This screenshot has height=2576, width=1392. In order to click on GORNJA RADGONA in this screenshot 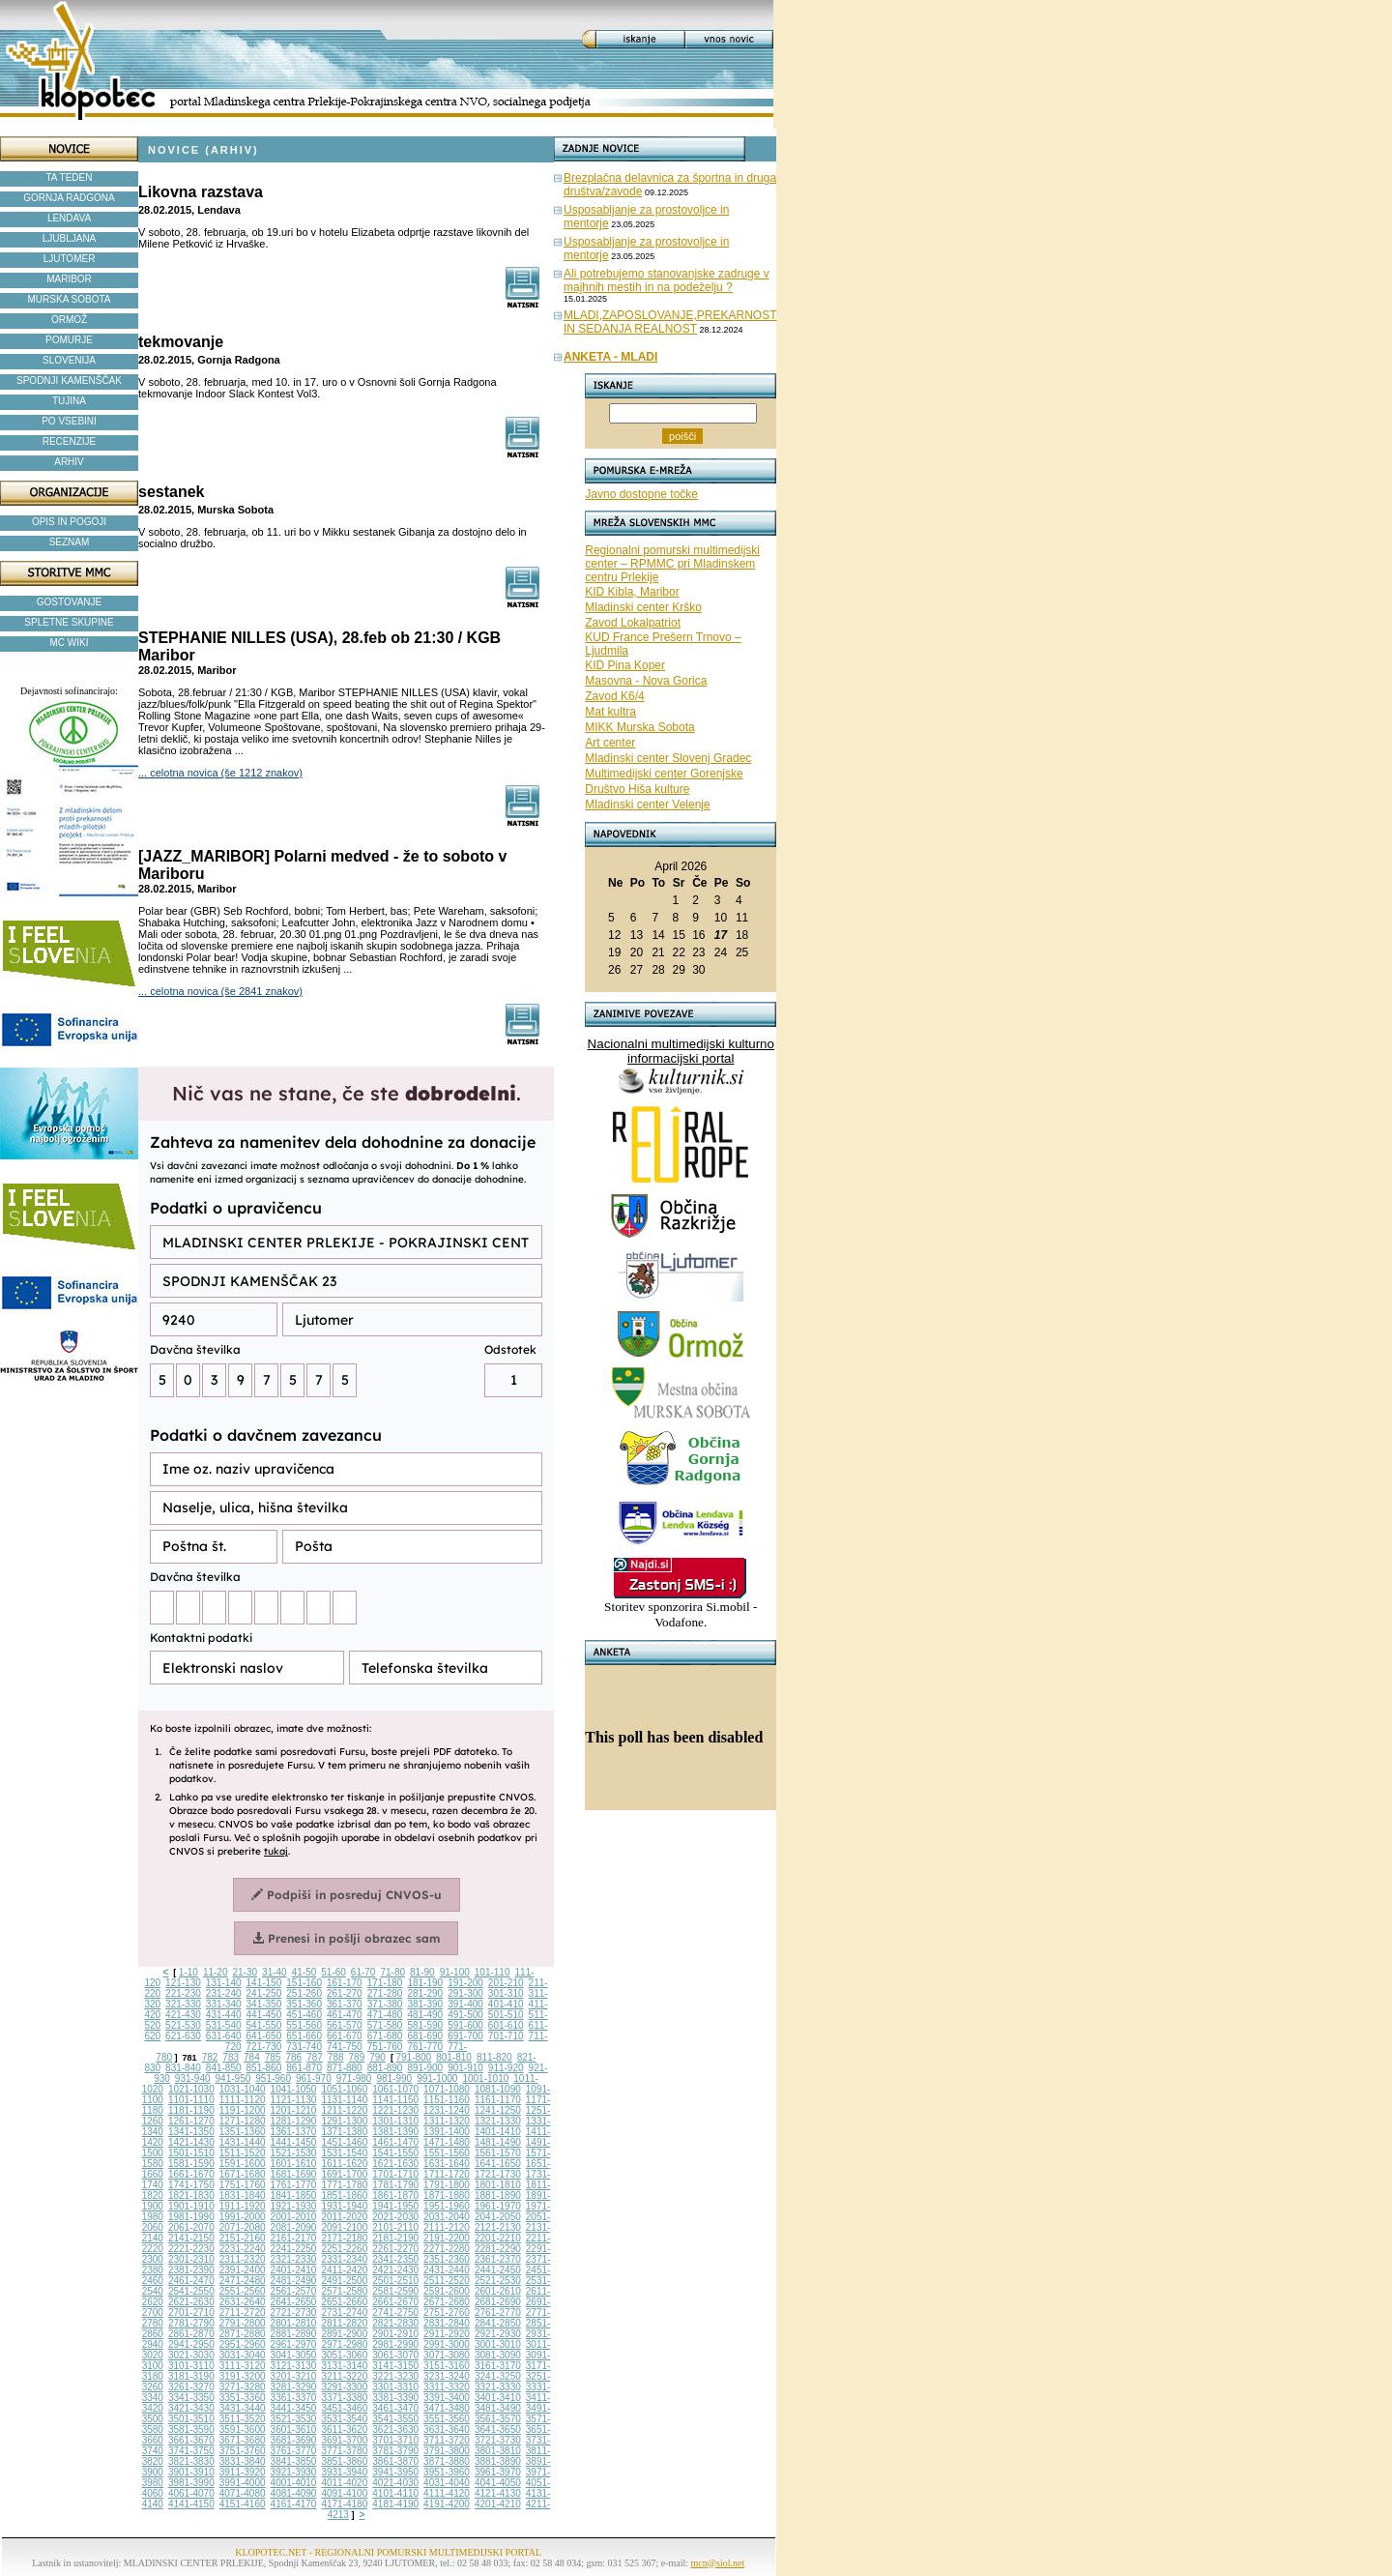, I will do `click(68, 197)`.